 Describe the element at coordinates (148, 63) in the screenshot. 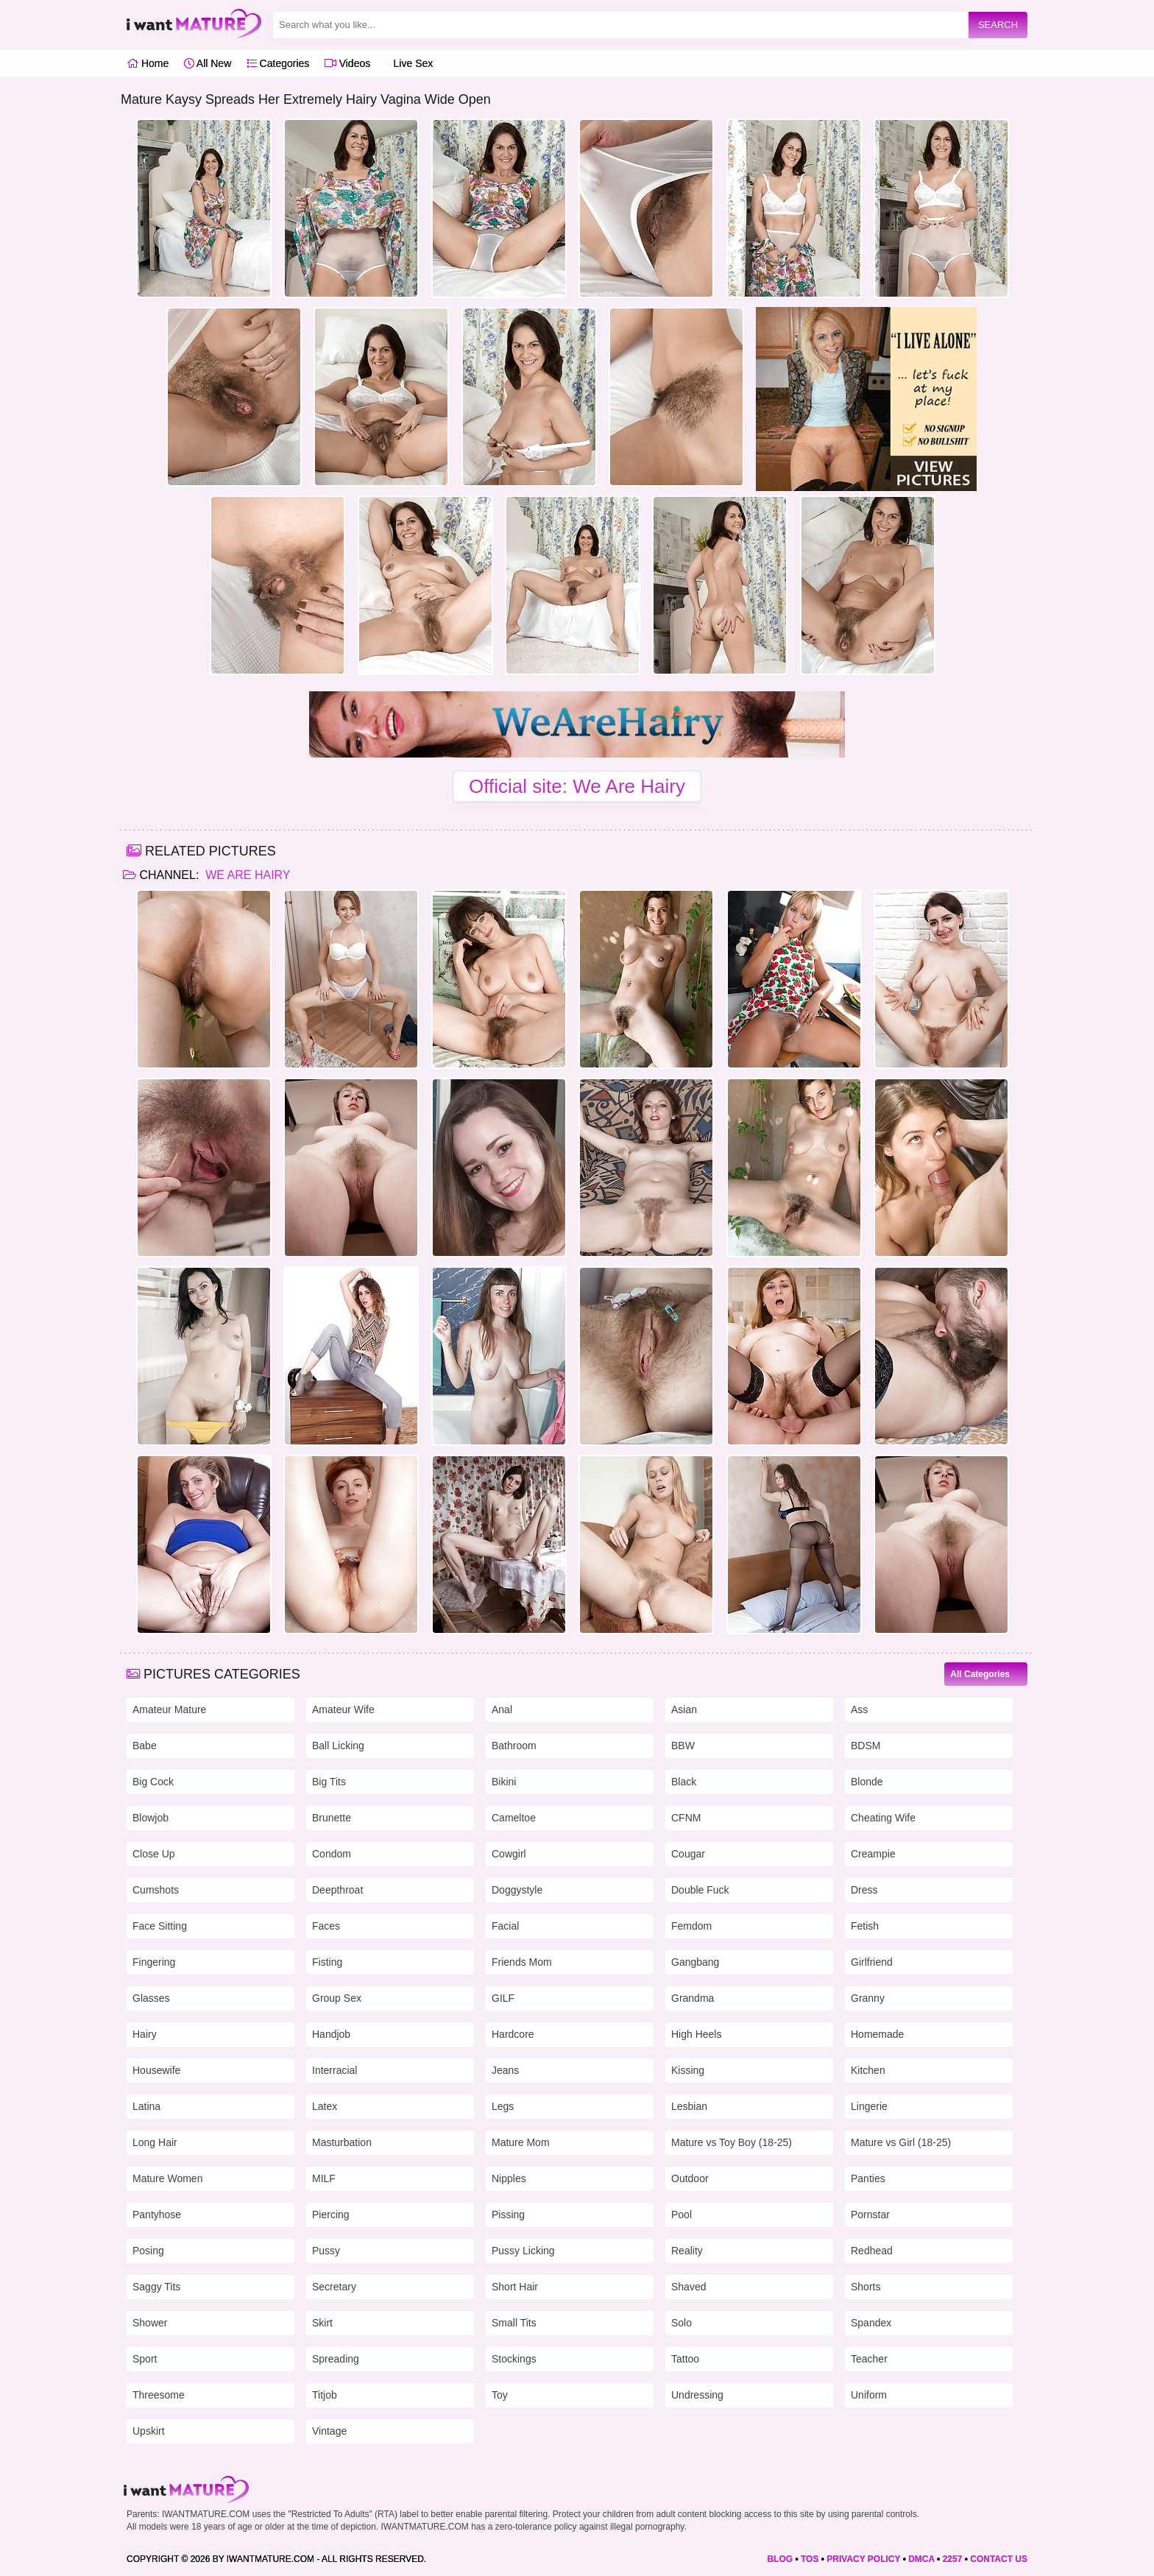

I see `Home` at that location.